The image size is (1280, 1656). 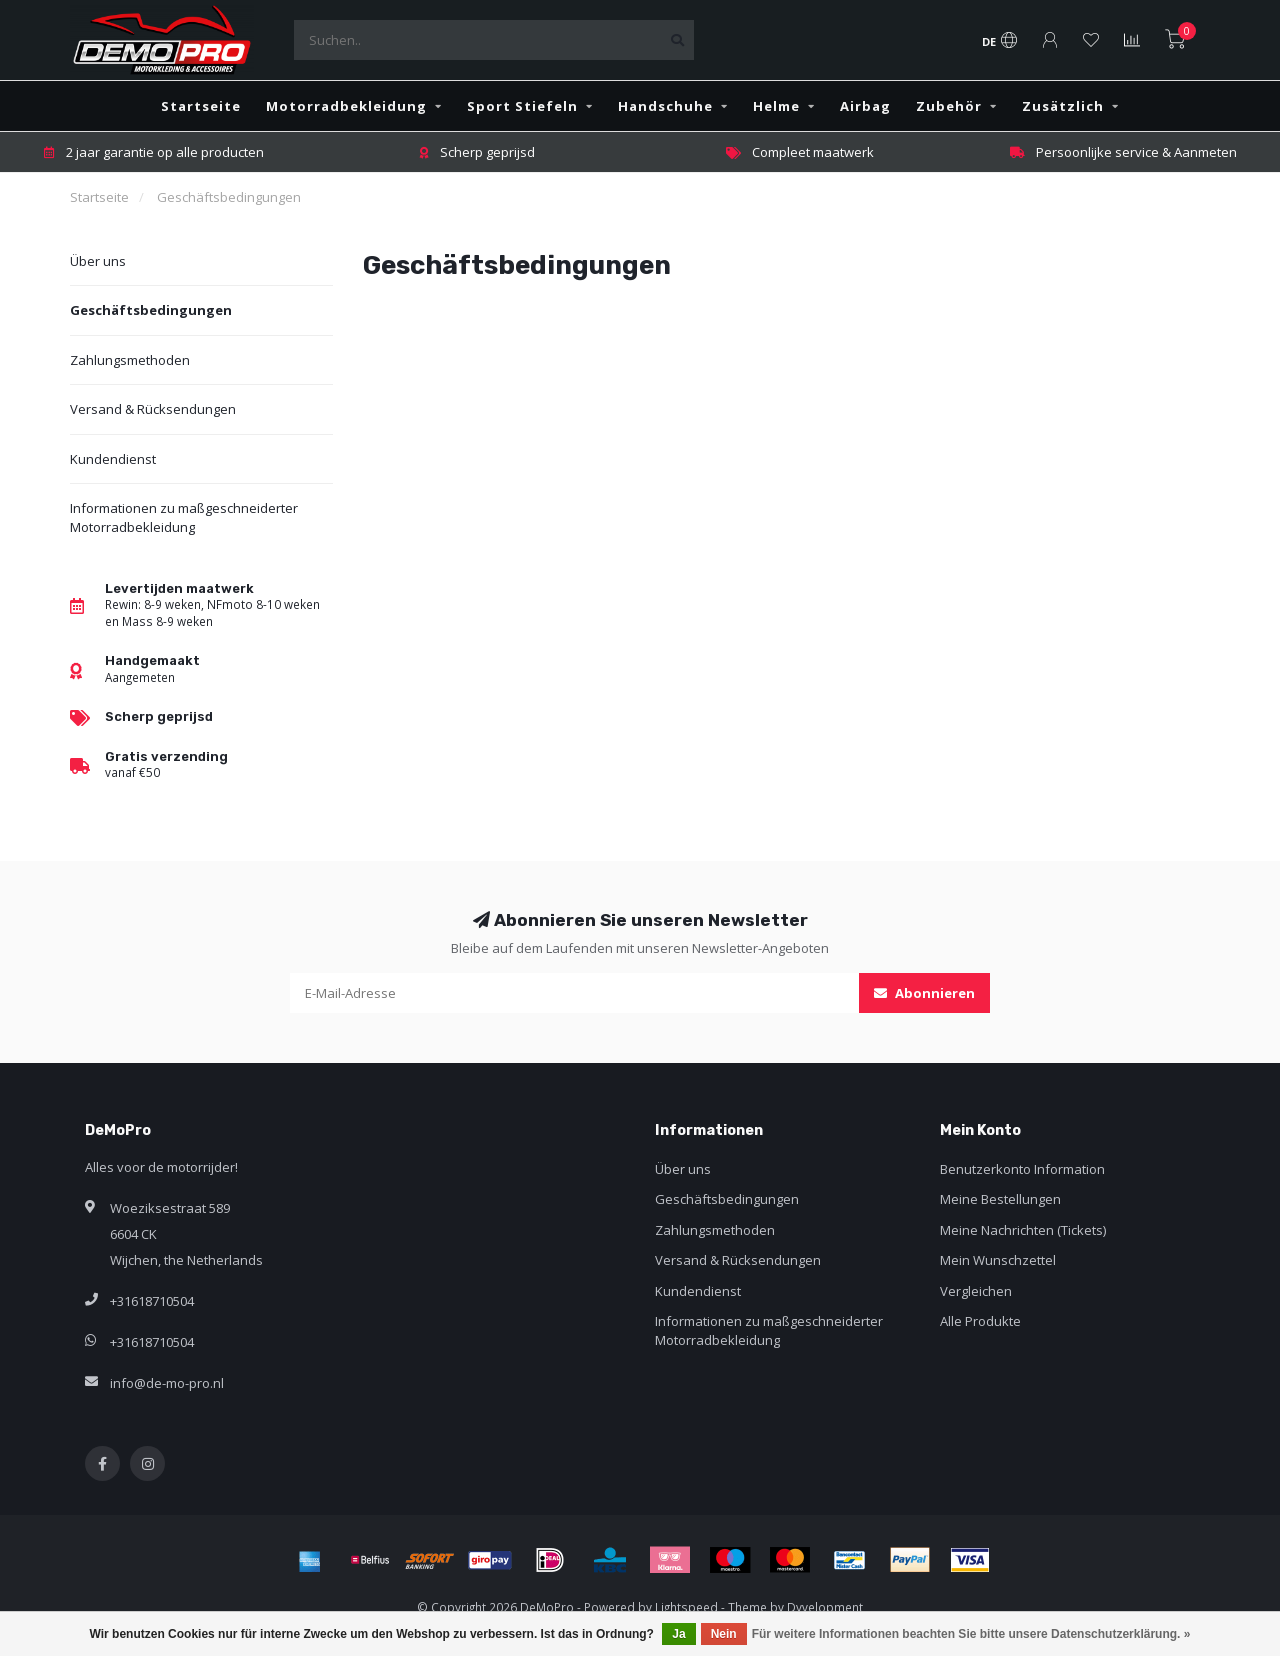 I want to click on Airbag, so click(x=865, y=106).